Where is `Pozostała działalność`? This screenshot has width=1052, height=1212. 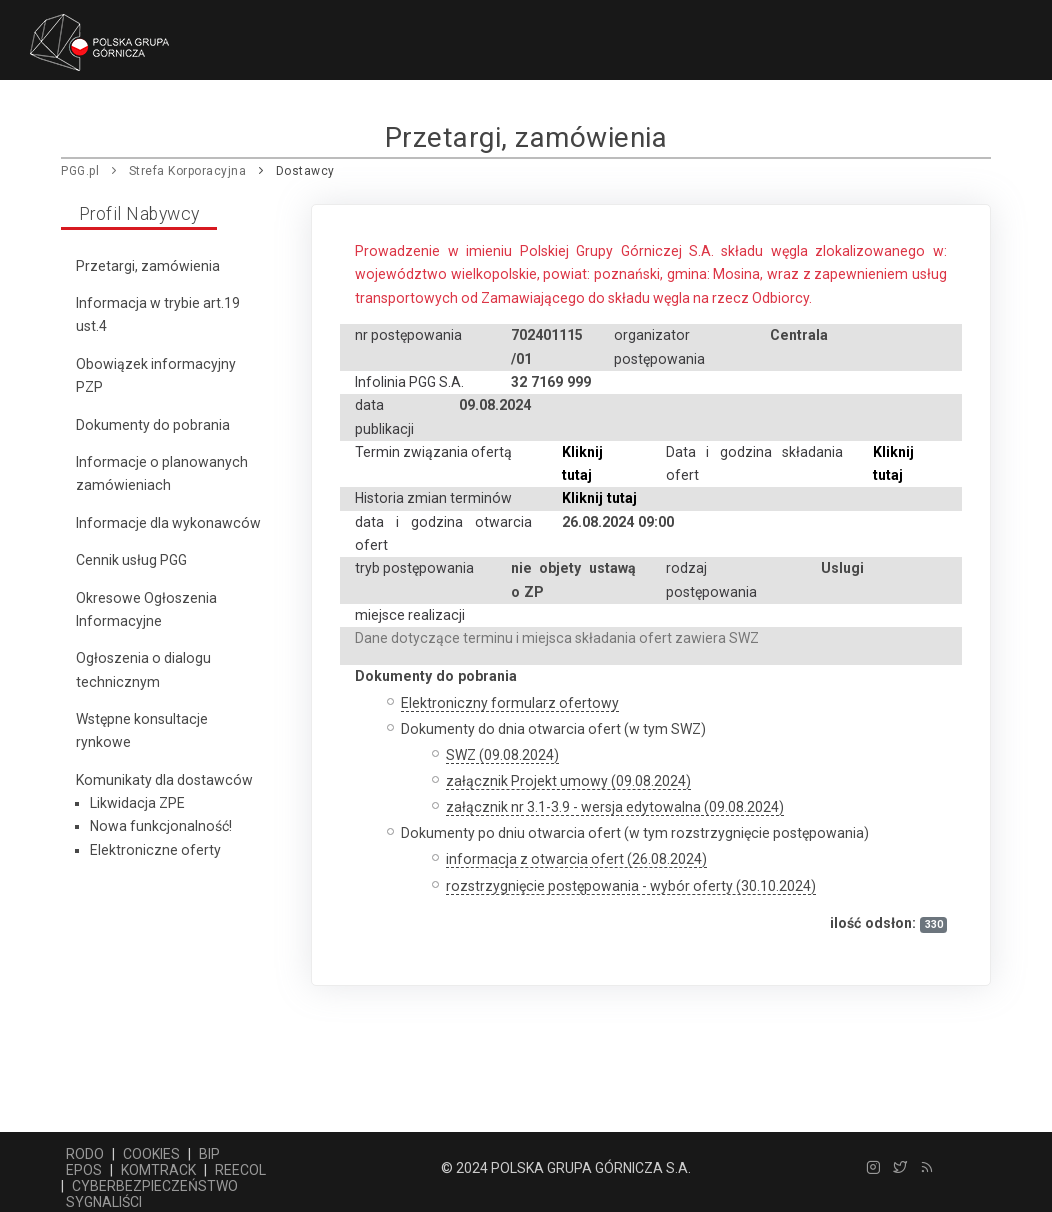 Pozostała działalność is located at coordinates (398, 121).